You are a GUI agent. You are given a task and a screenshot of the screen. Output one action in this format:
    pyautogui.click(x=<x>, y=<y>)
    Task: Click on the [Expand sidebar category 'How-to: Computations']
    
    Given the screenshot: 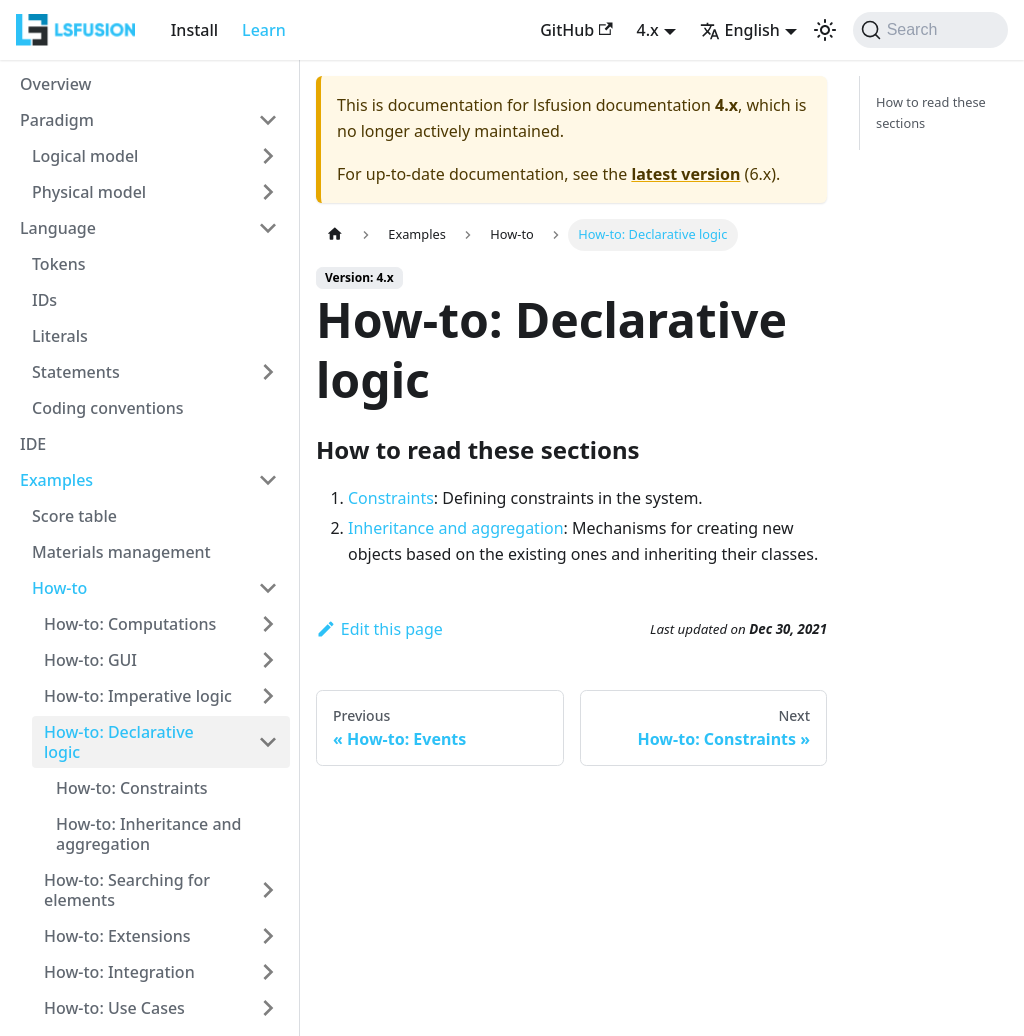 What is the action you would take?
    pyautogui.click(x=268, y=624)
    